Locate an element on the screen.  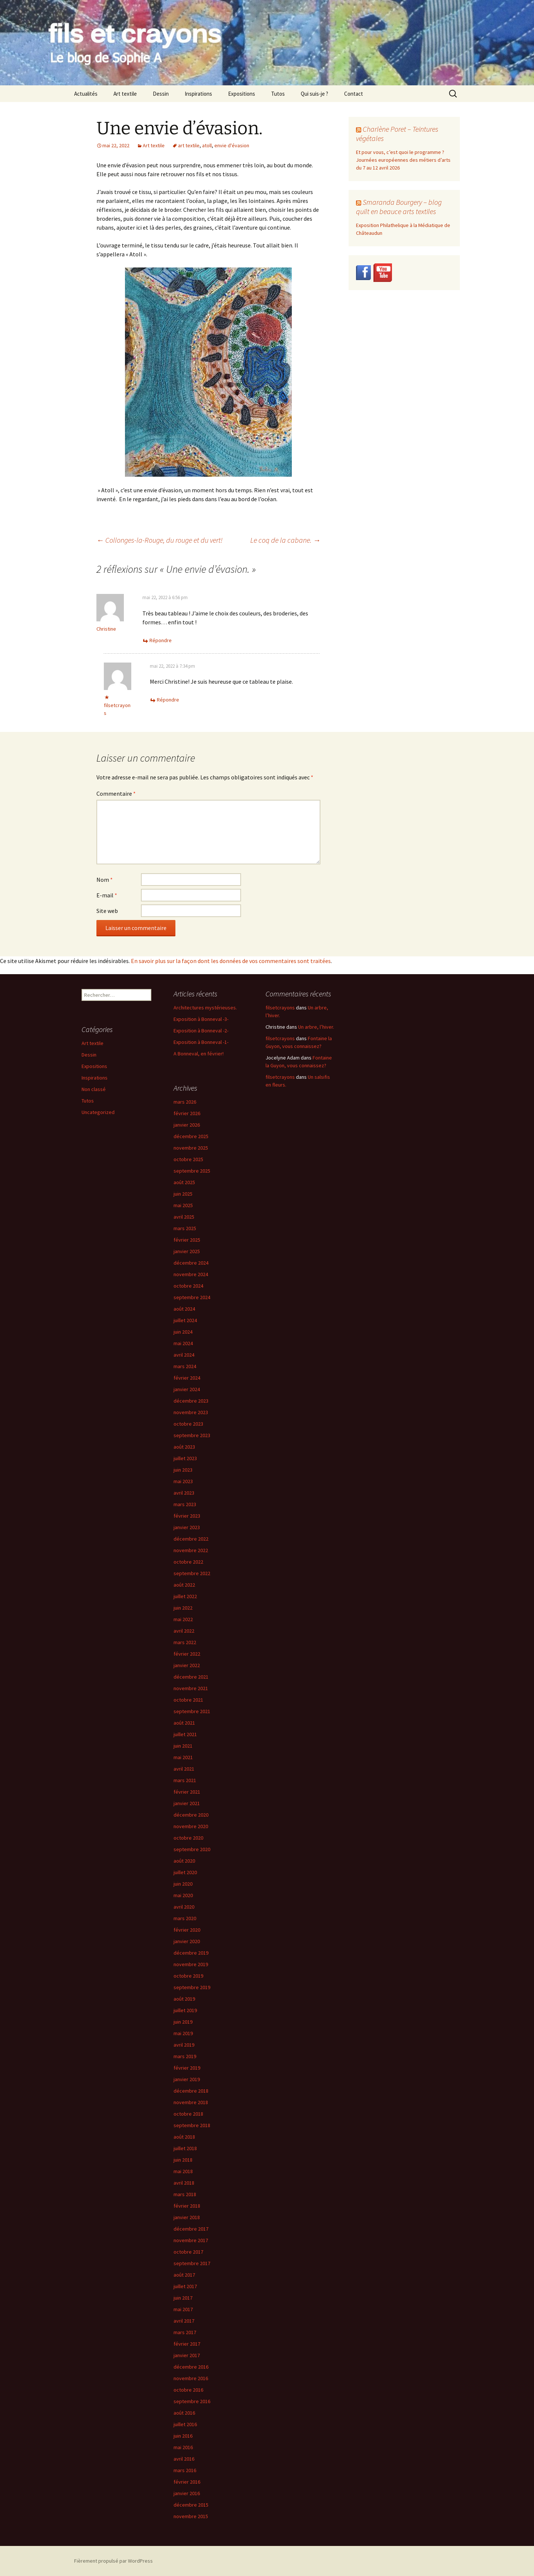
août 2021 is located at coordinates (184, 1722).